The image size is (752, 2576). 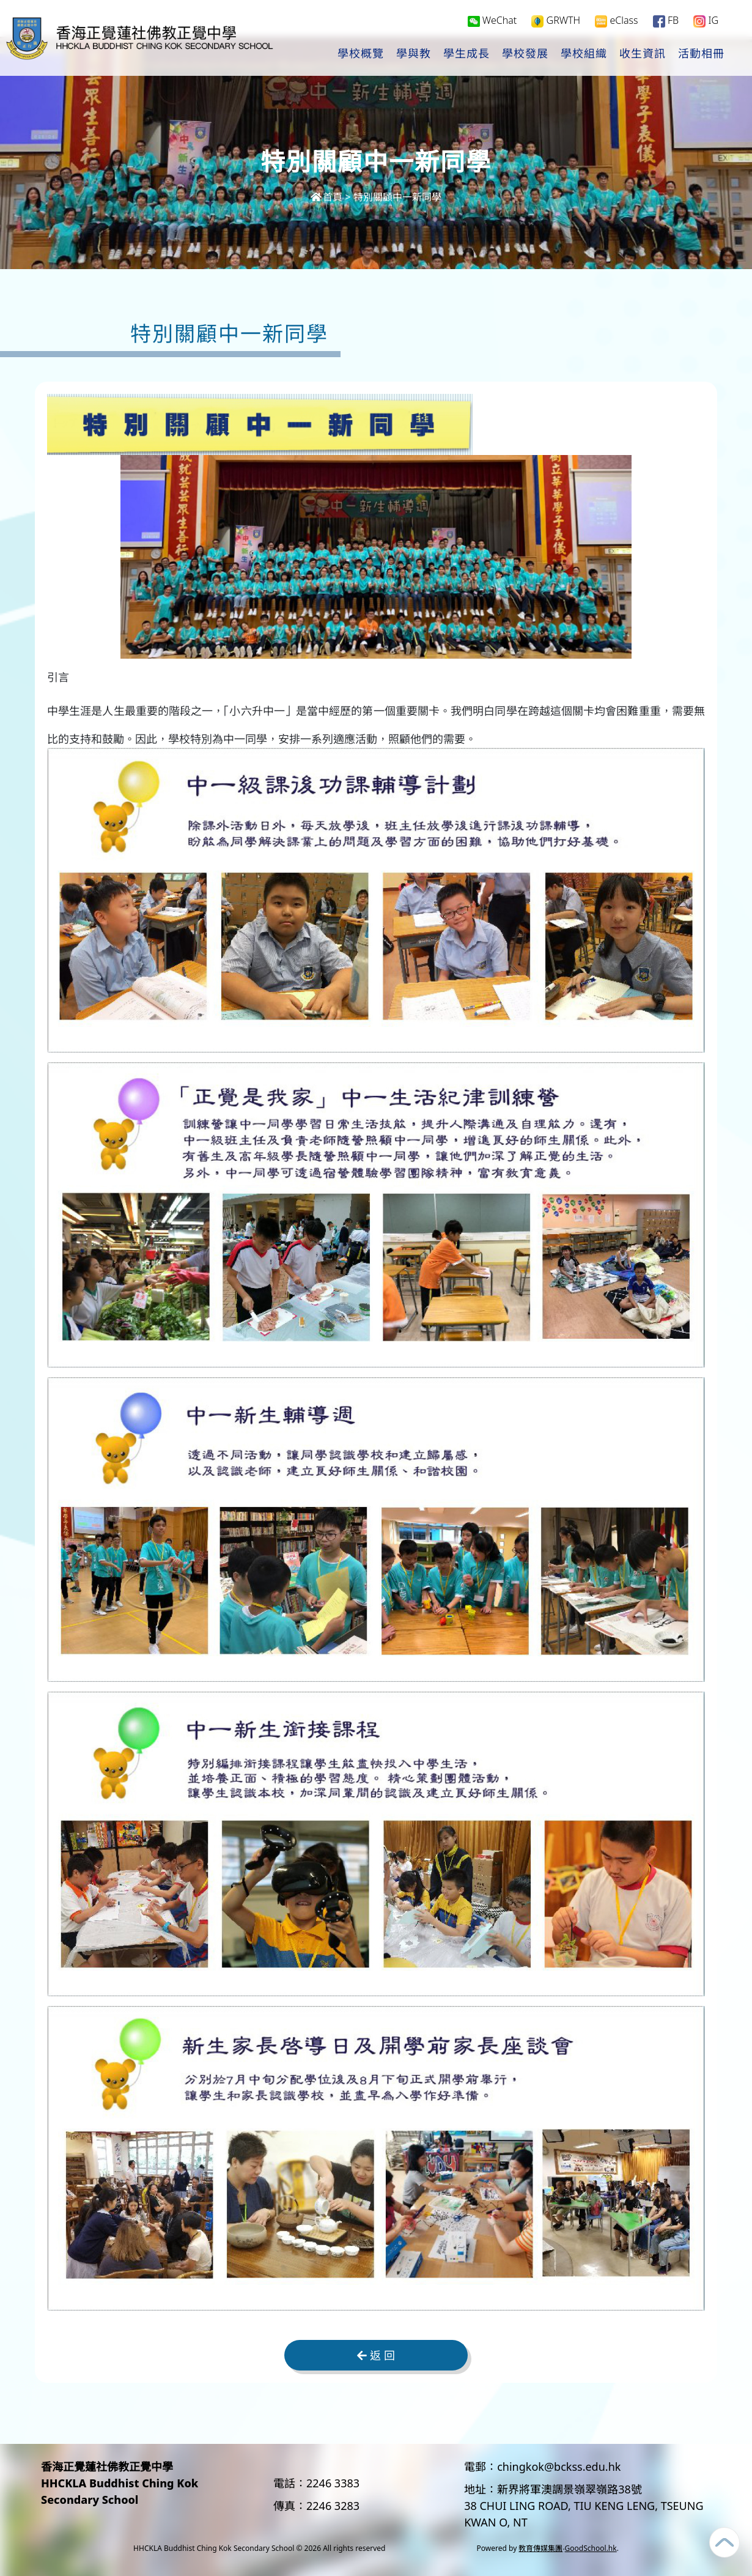 I want to click on chingkok@bckss.edu.hk, so click(x=559, y=2466).